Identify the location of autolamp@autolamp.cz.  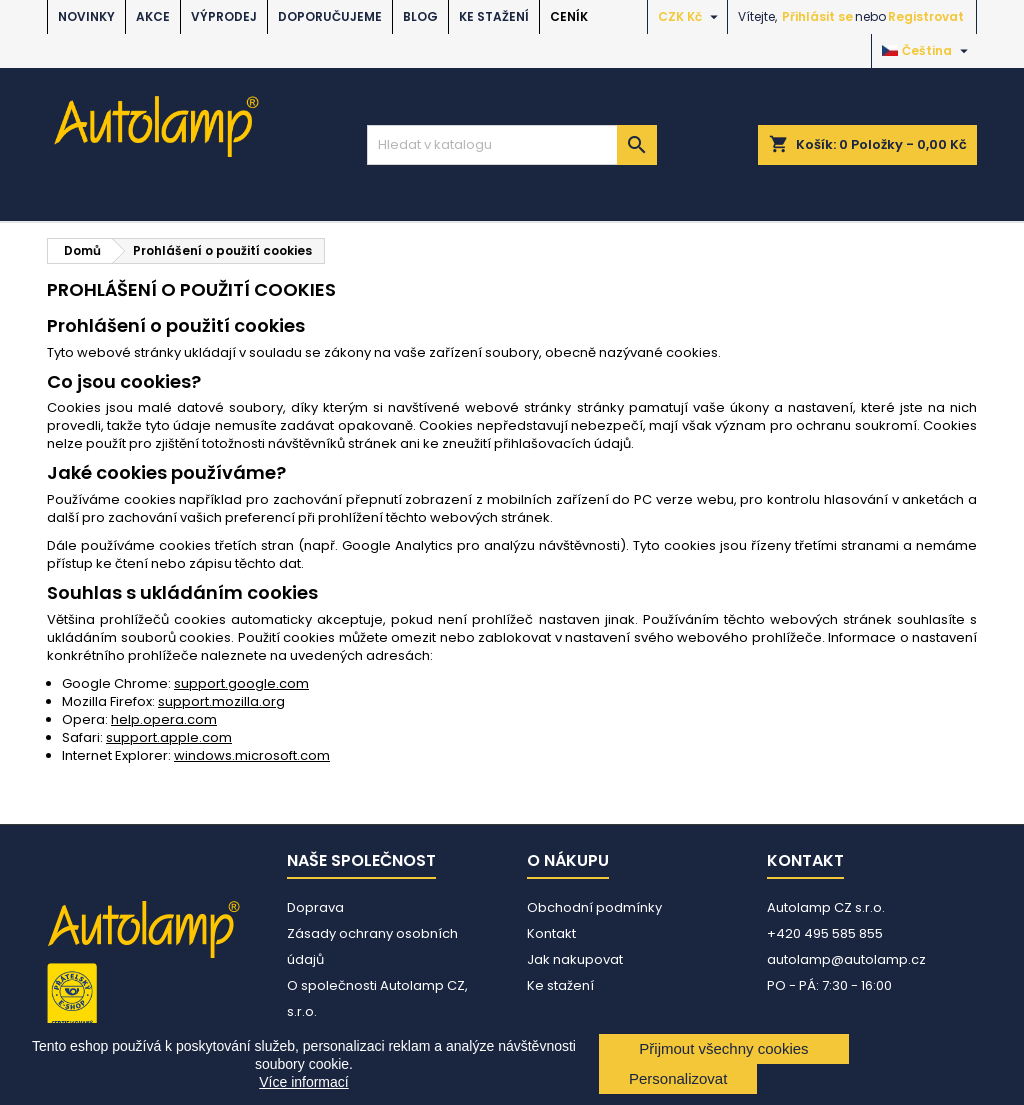
(846, 959).